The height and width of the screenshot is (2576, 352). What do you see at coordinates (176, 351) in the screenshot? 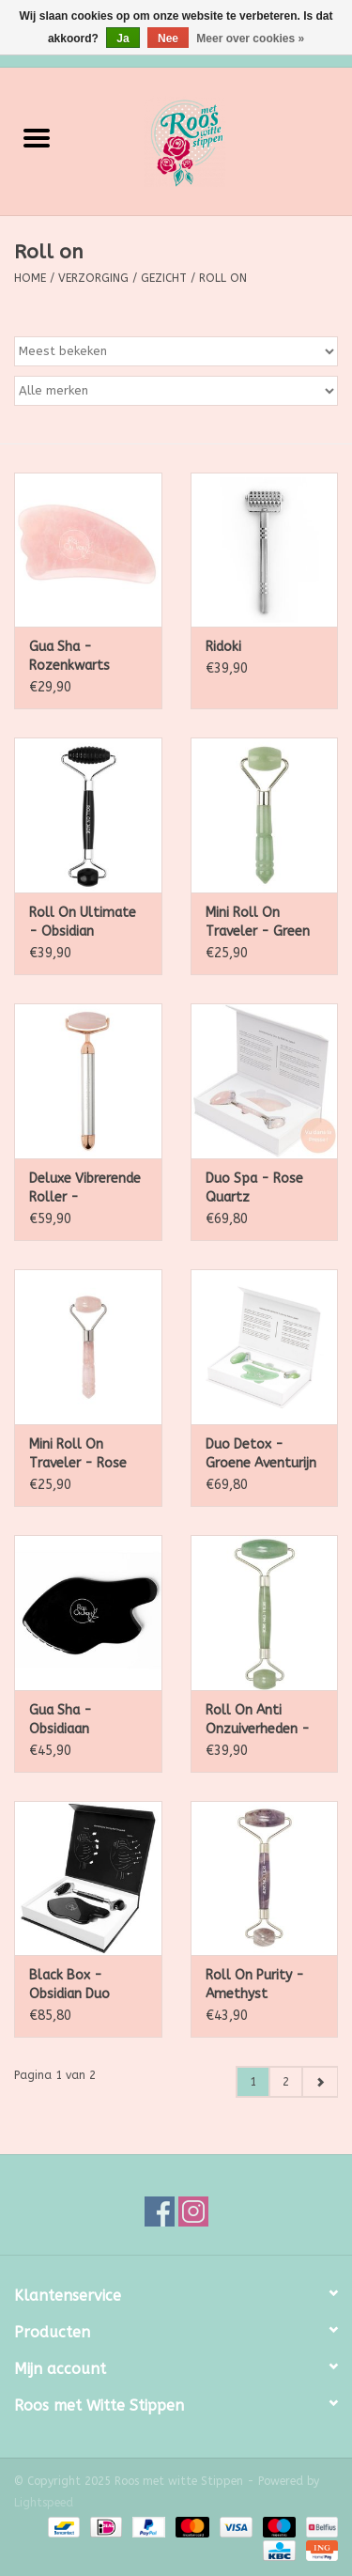
I see `[Sorteren op]` at bounding box center [176, 351].